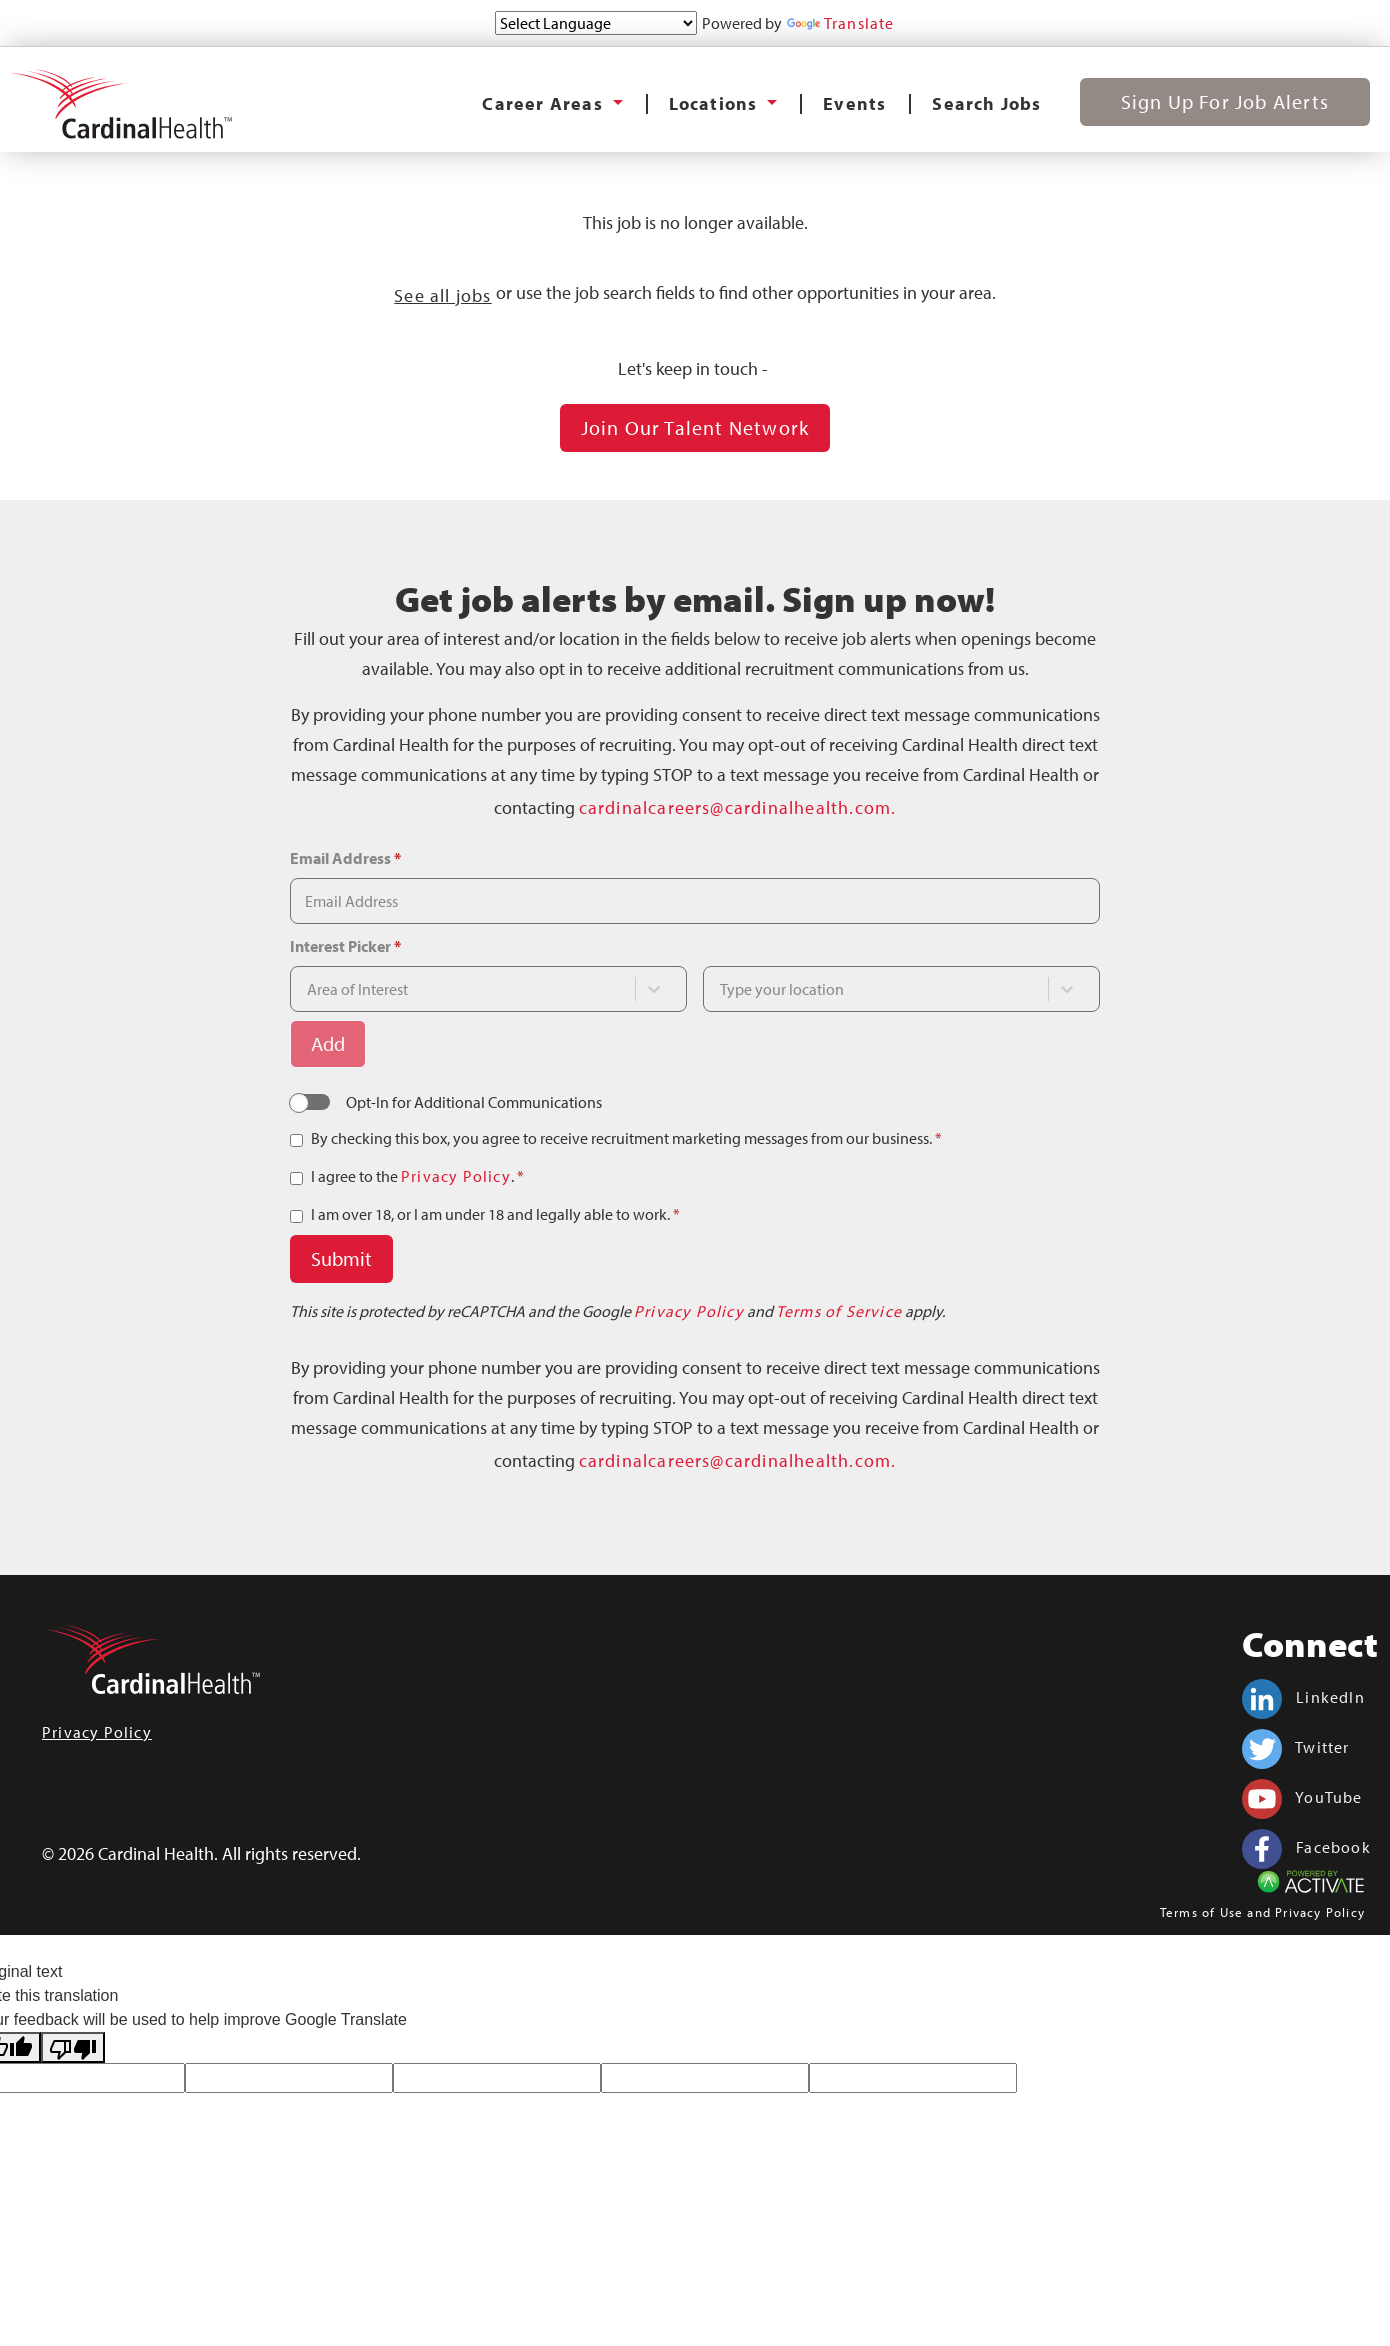  Describe the element at coordinates (1303, 1697) in the screenshot. I see `LinkedIn [Cardinal Health on linkedin.]` at that location.